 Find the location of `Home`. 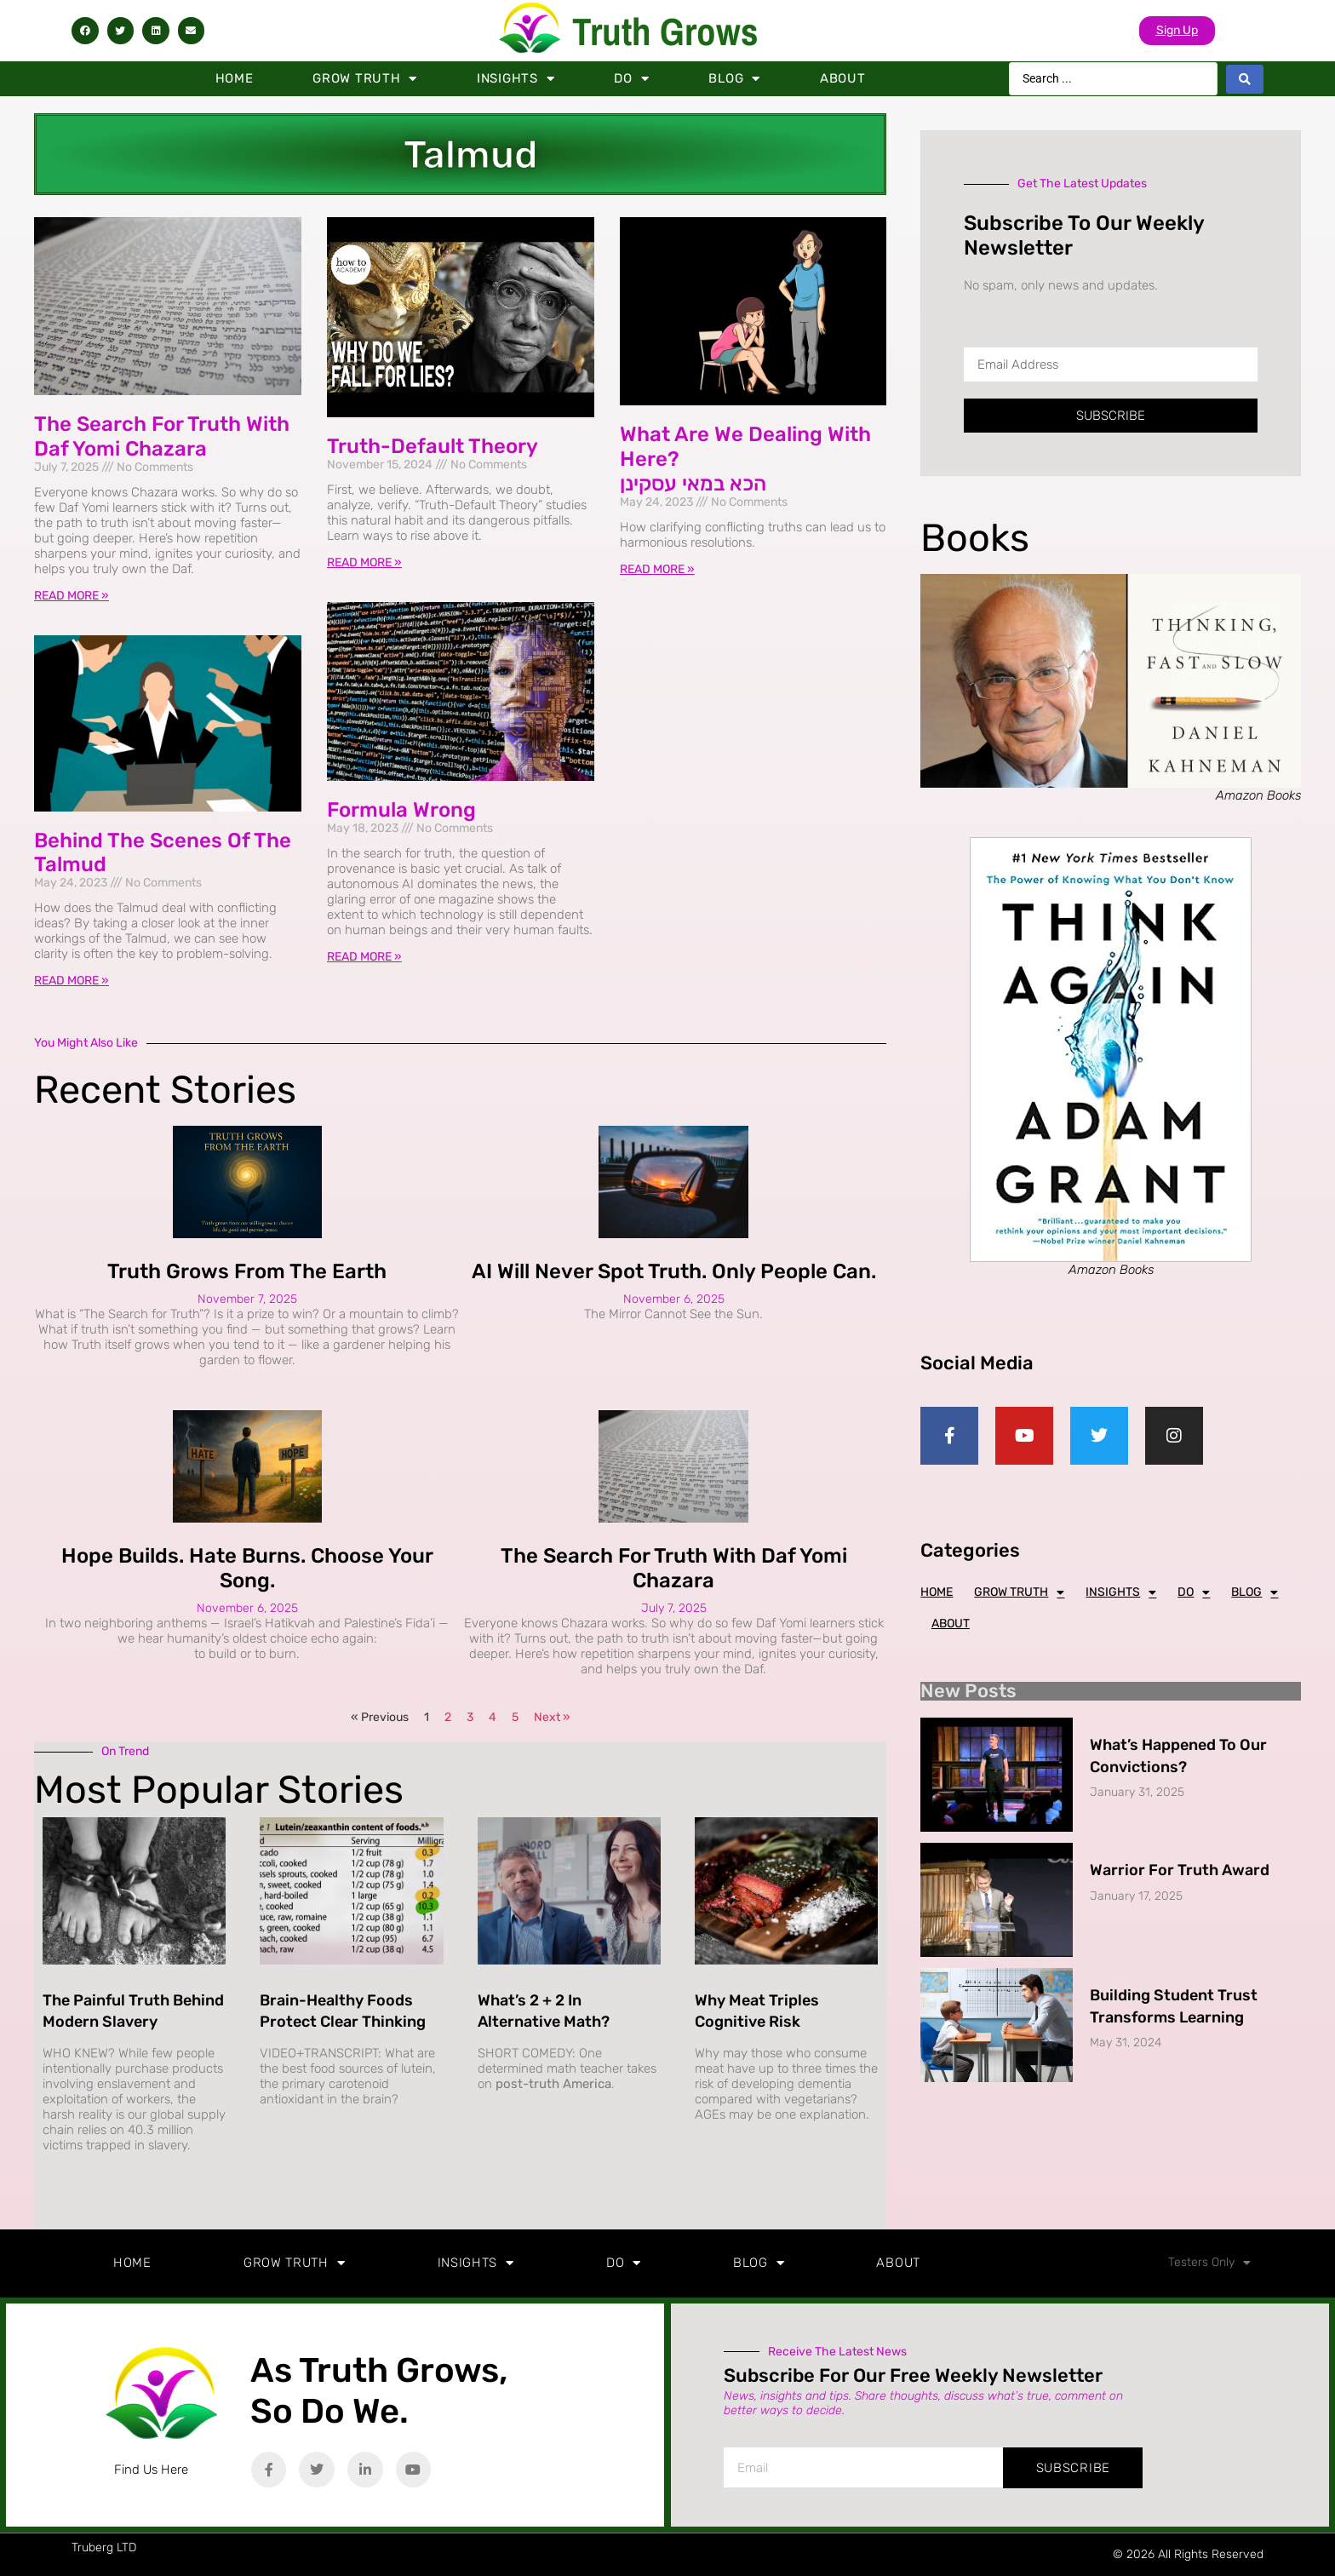

Home is located at coordinates (234, 78).